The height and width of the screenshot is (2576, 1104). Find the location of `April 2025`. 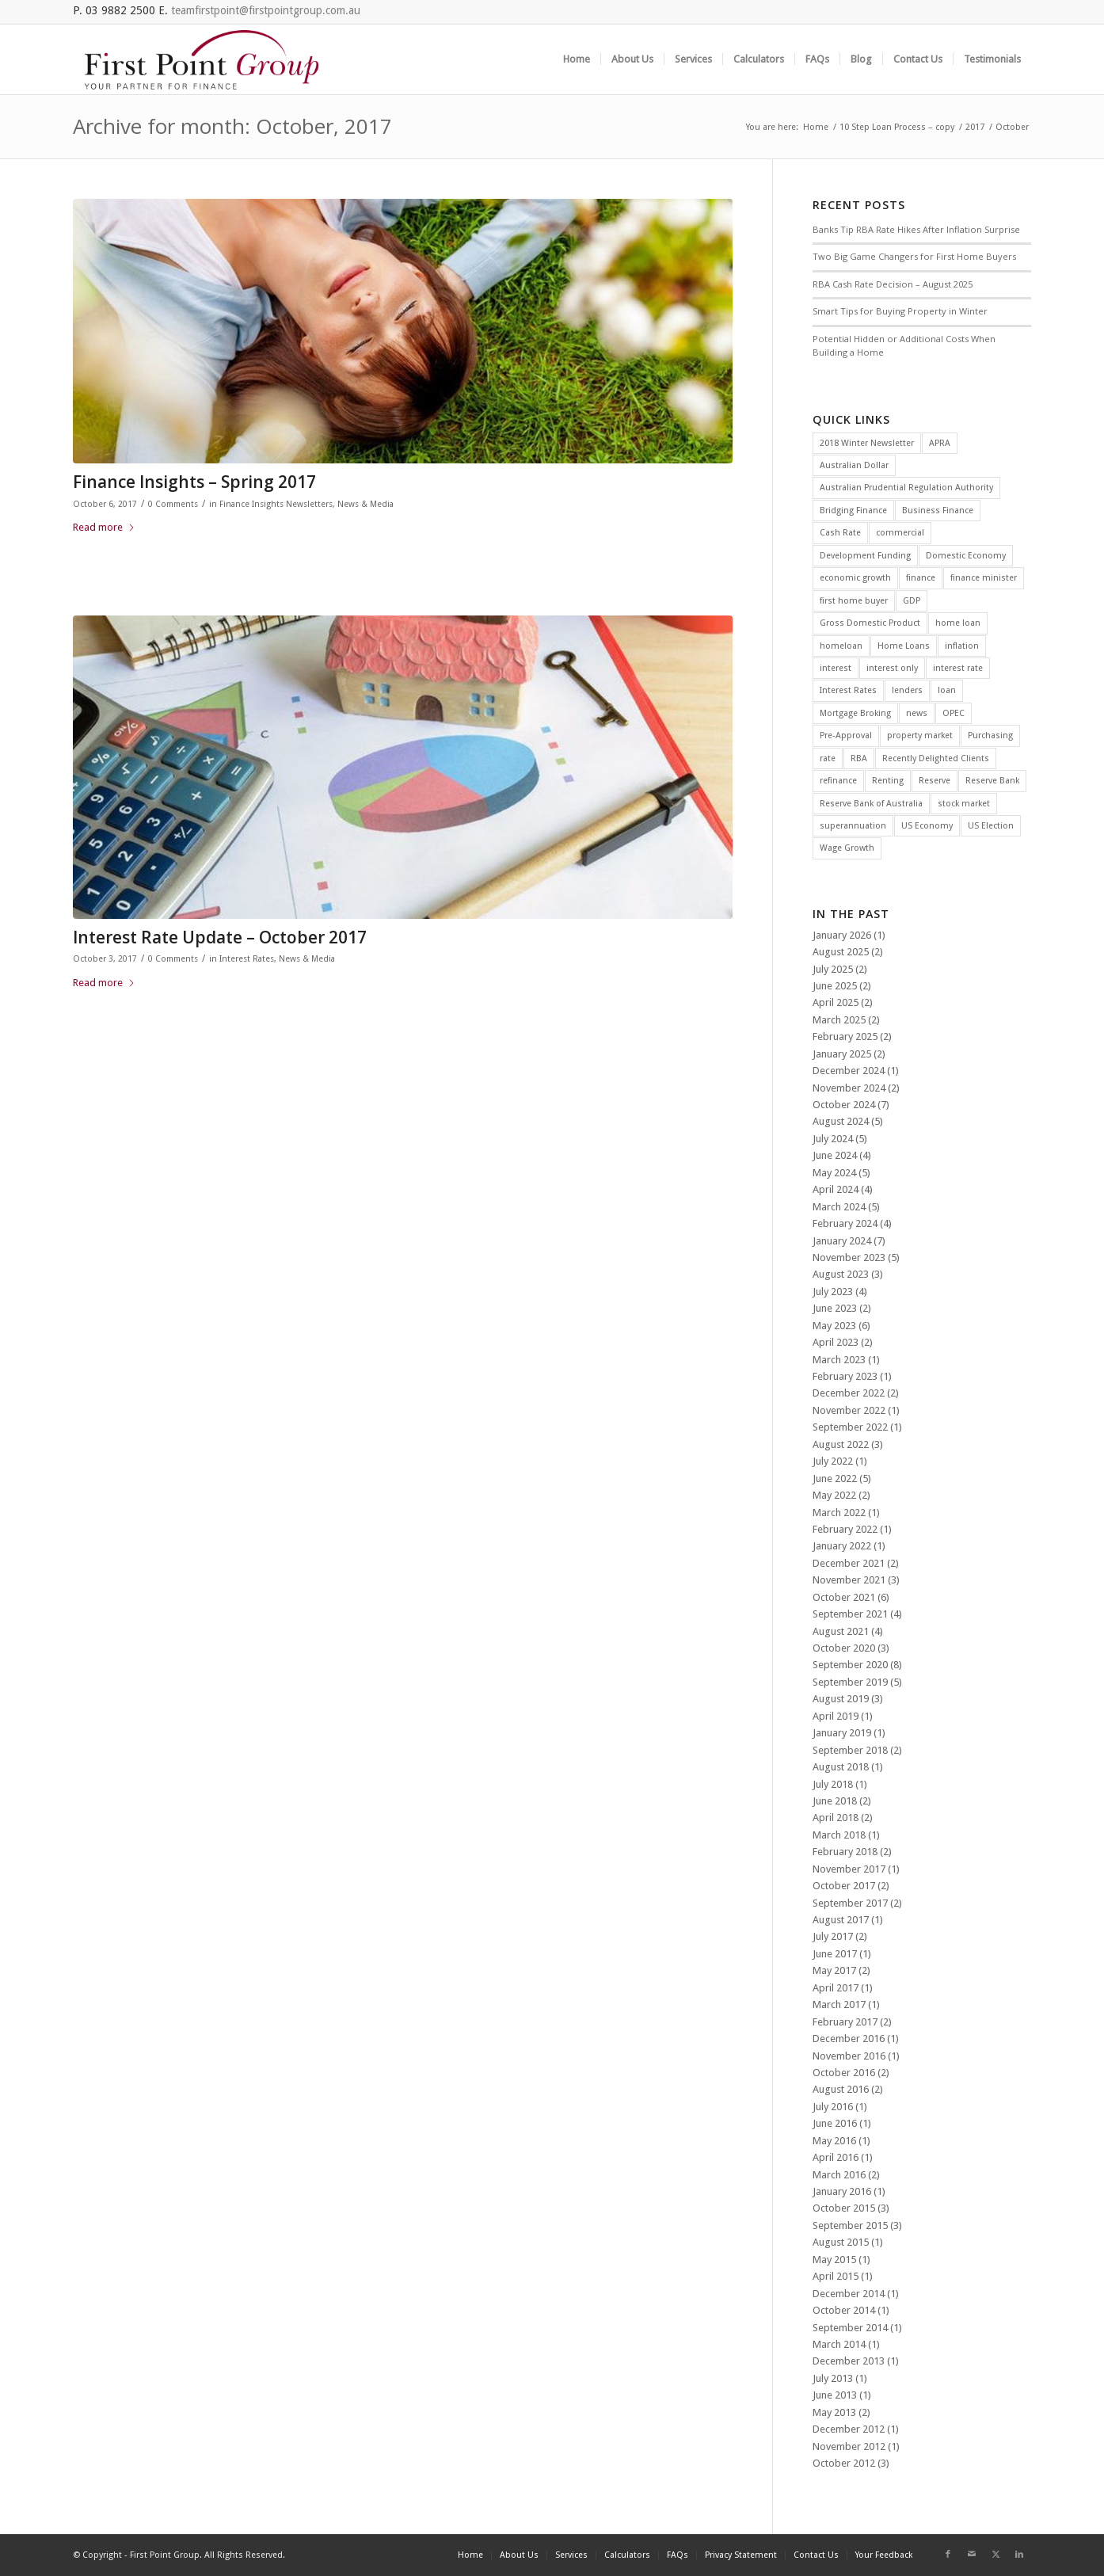

April 2025 is located at coordinates (835, 1002).